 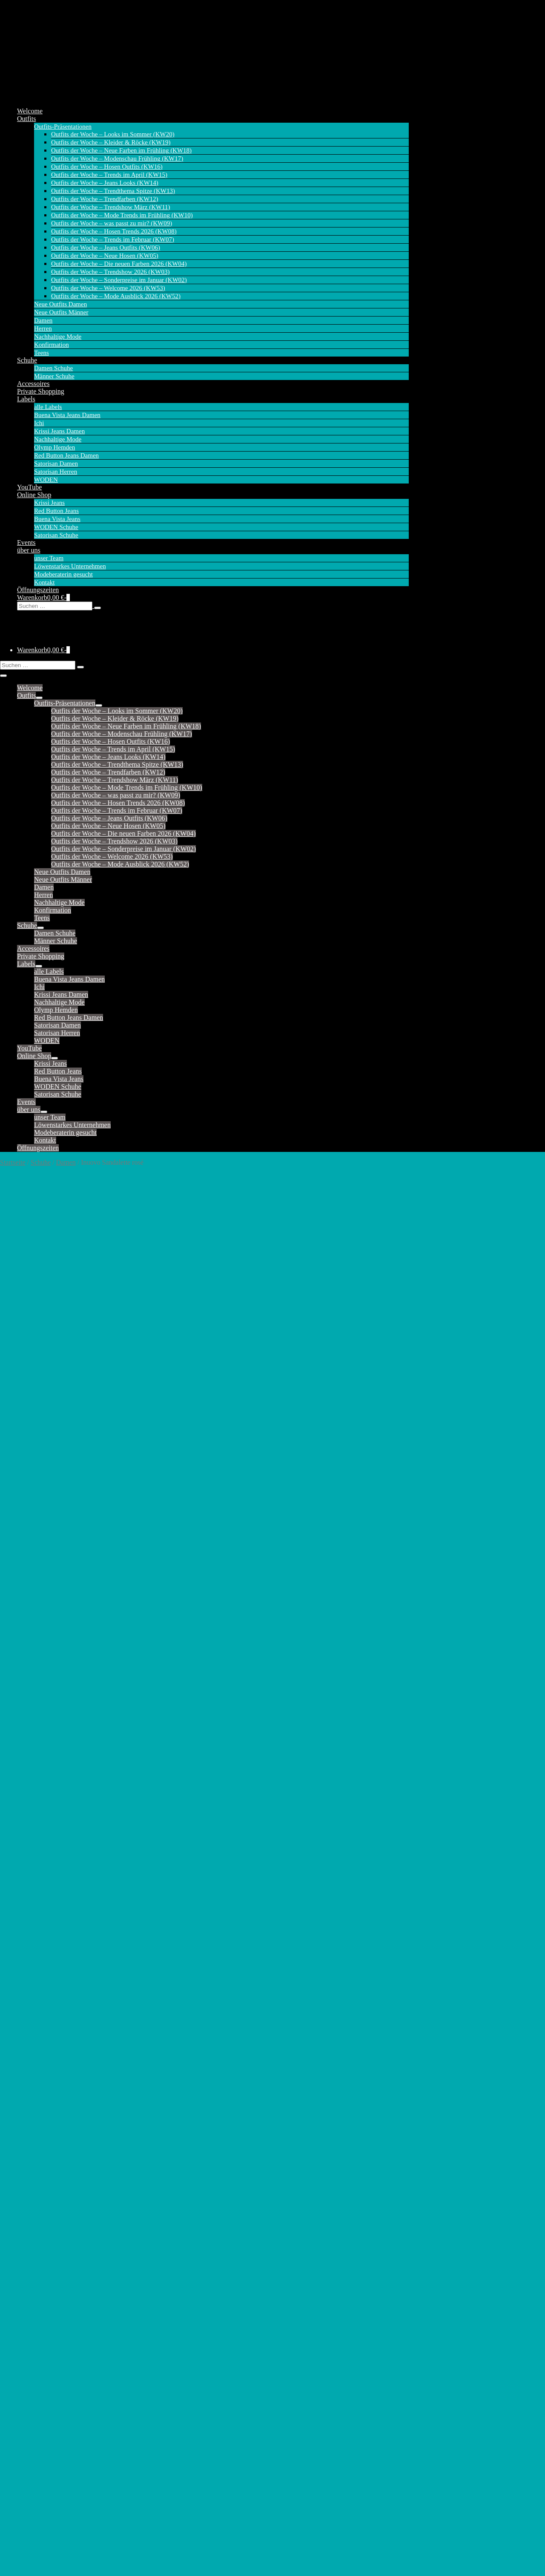 I want to click on Jimmy, so click(x=26, y=1716).